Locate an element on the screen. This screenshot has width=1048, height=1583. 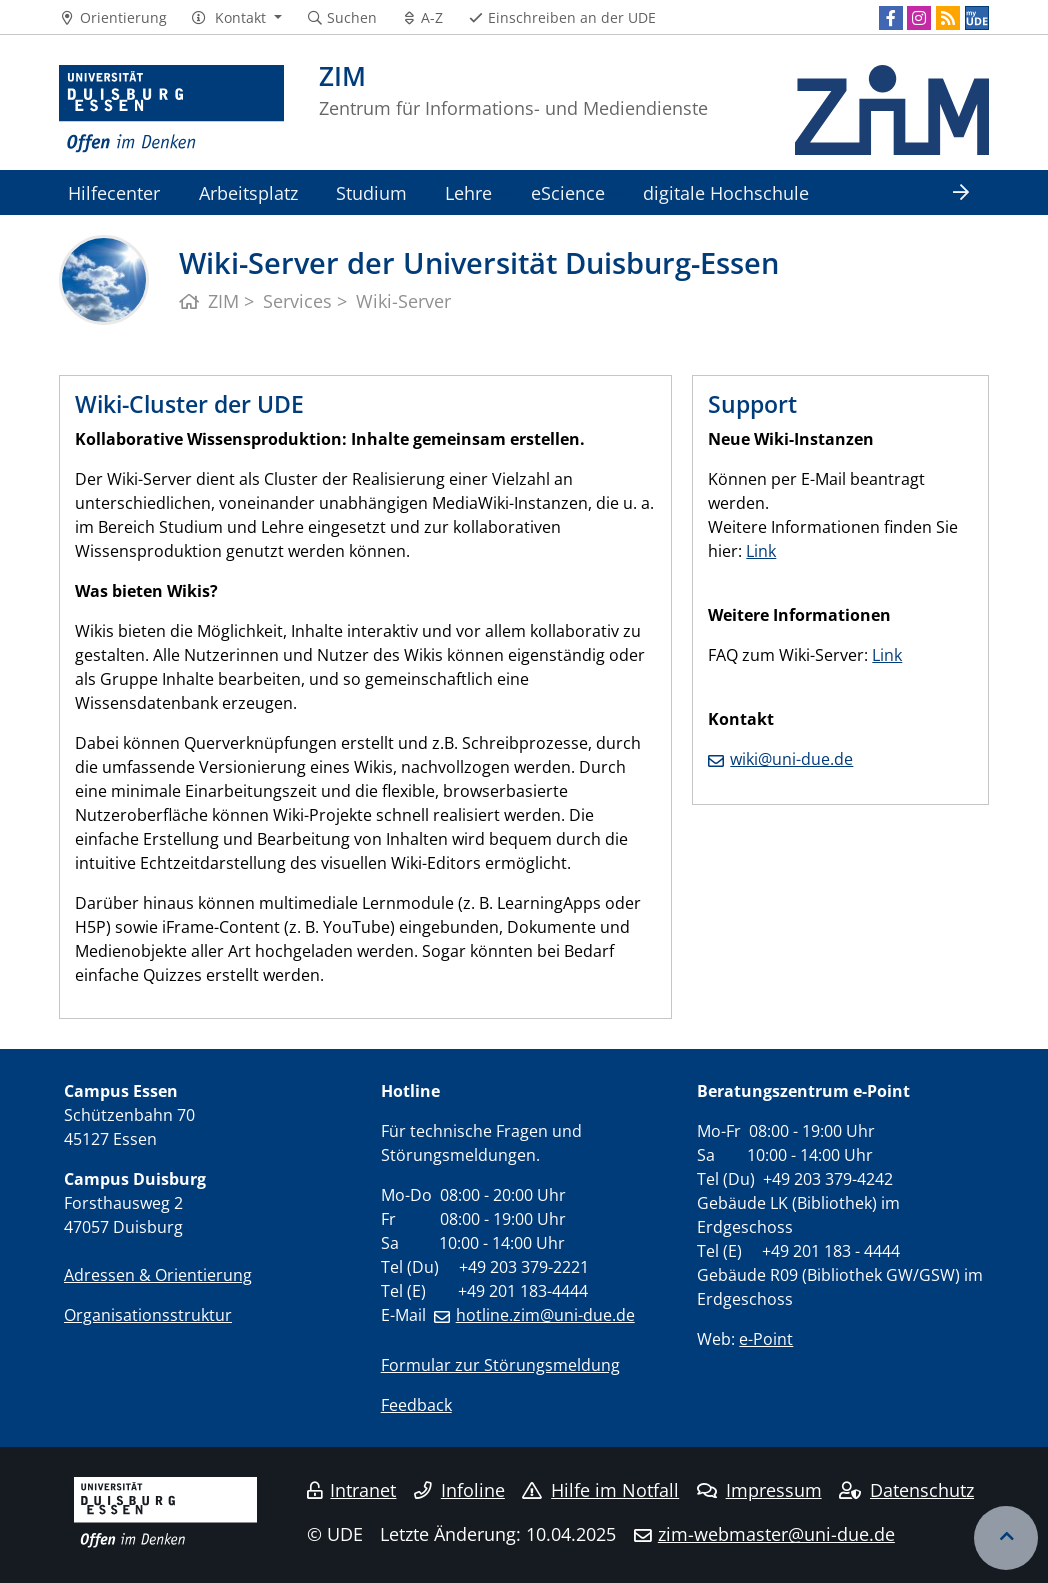
Hilfe im Notfall is located at coordinates (600, 1490).